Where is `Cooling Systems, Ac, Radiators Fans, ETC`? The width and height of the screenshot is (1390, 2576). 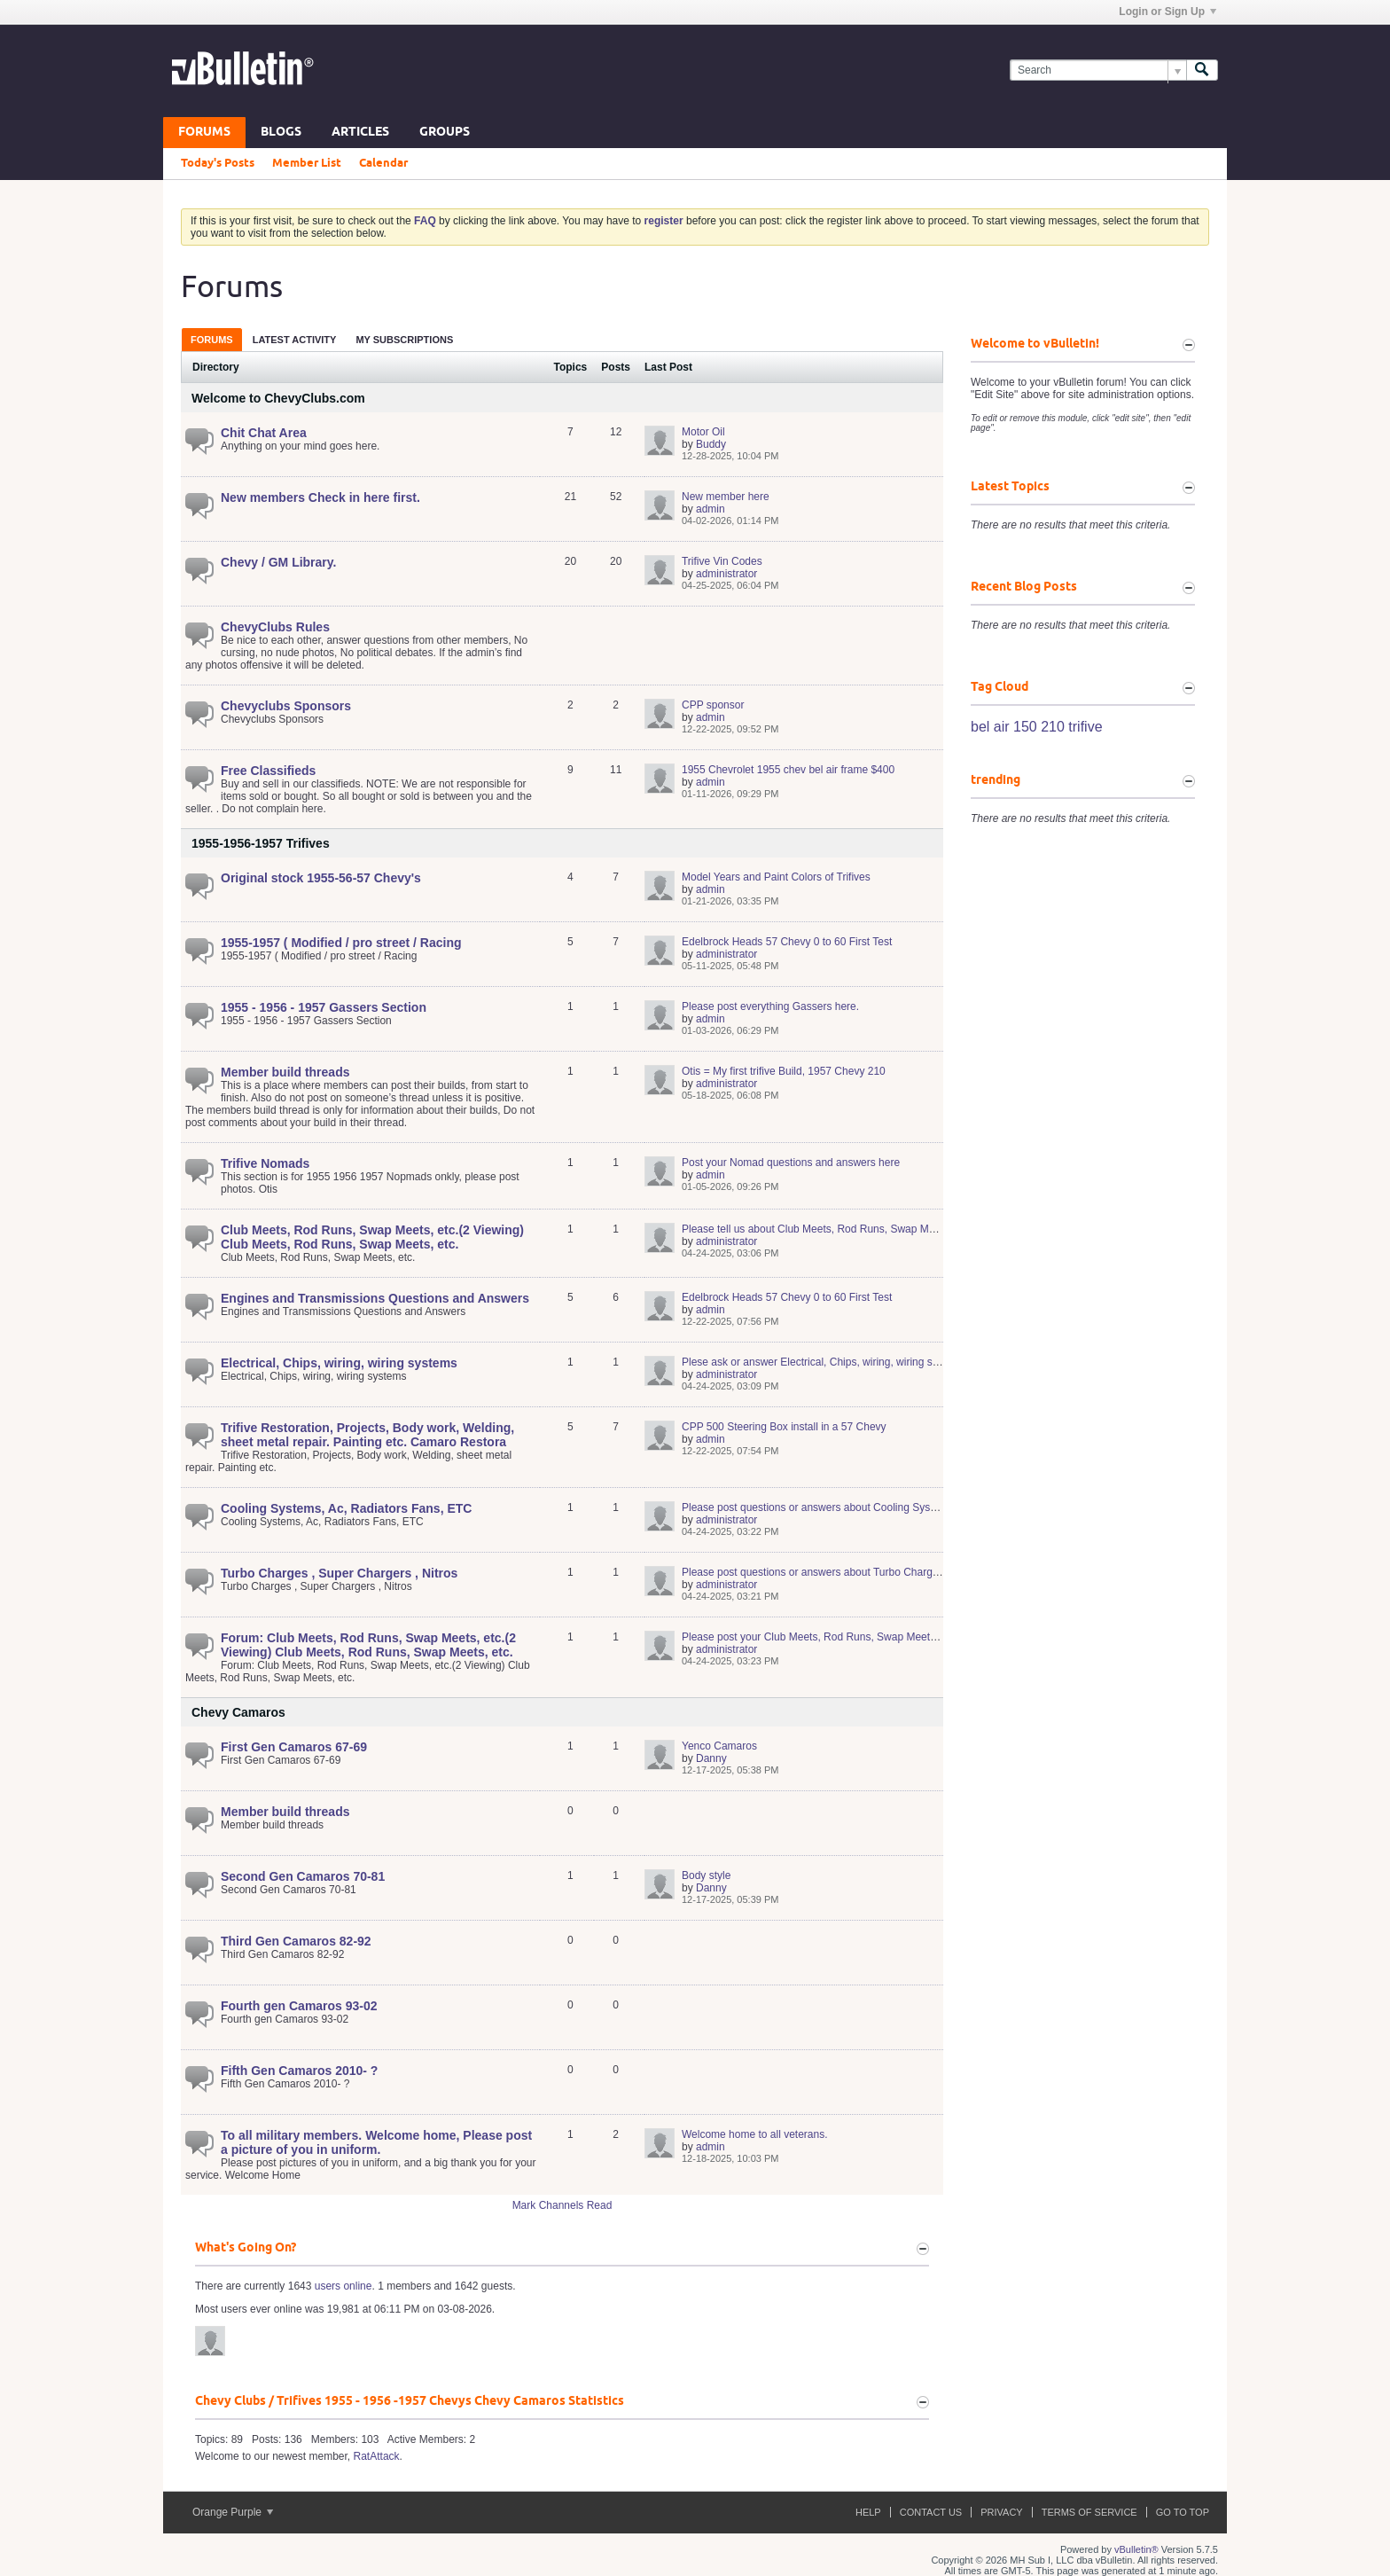
Cooling Systems, Ac, Radiators Fans, ETC is located at coordinates (346, 1508).